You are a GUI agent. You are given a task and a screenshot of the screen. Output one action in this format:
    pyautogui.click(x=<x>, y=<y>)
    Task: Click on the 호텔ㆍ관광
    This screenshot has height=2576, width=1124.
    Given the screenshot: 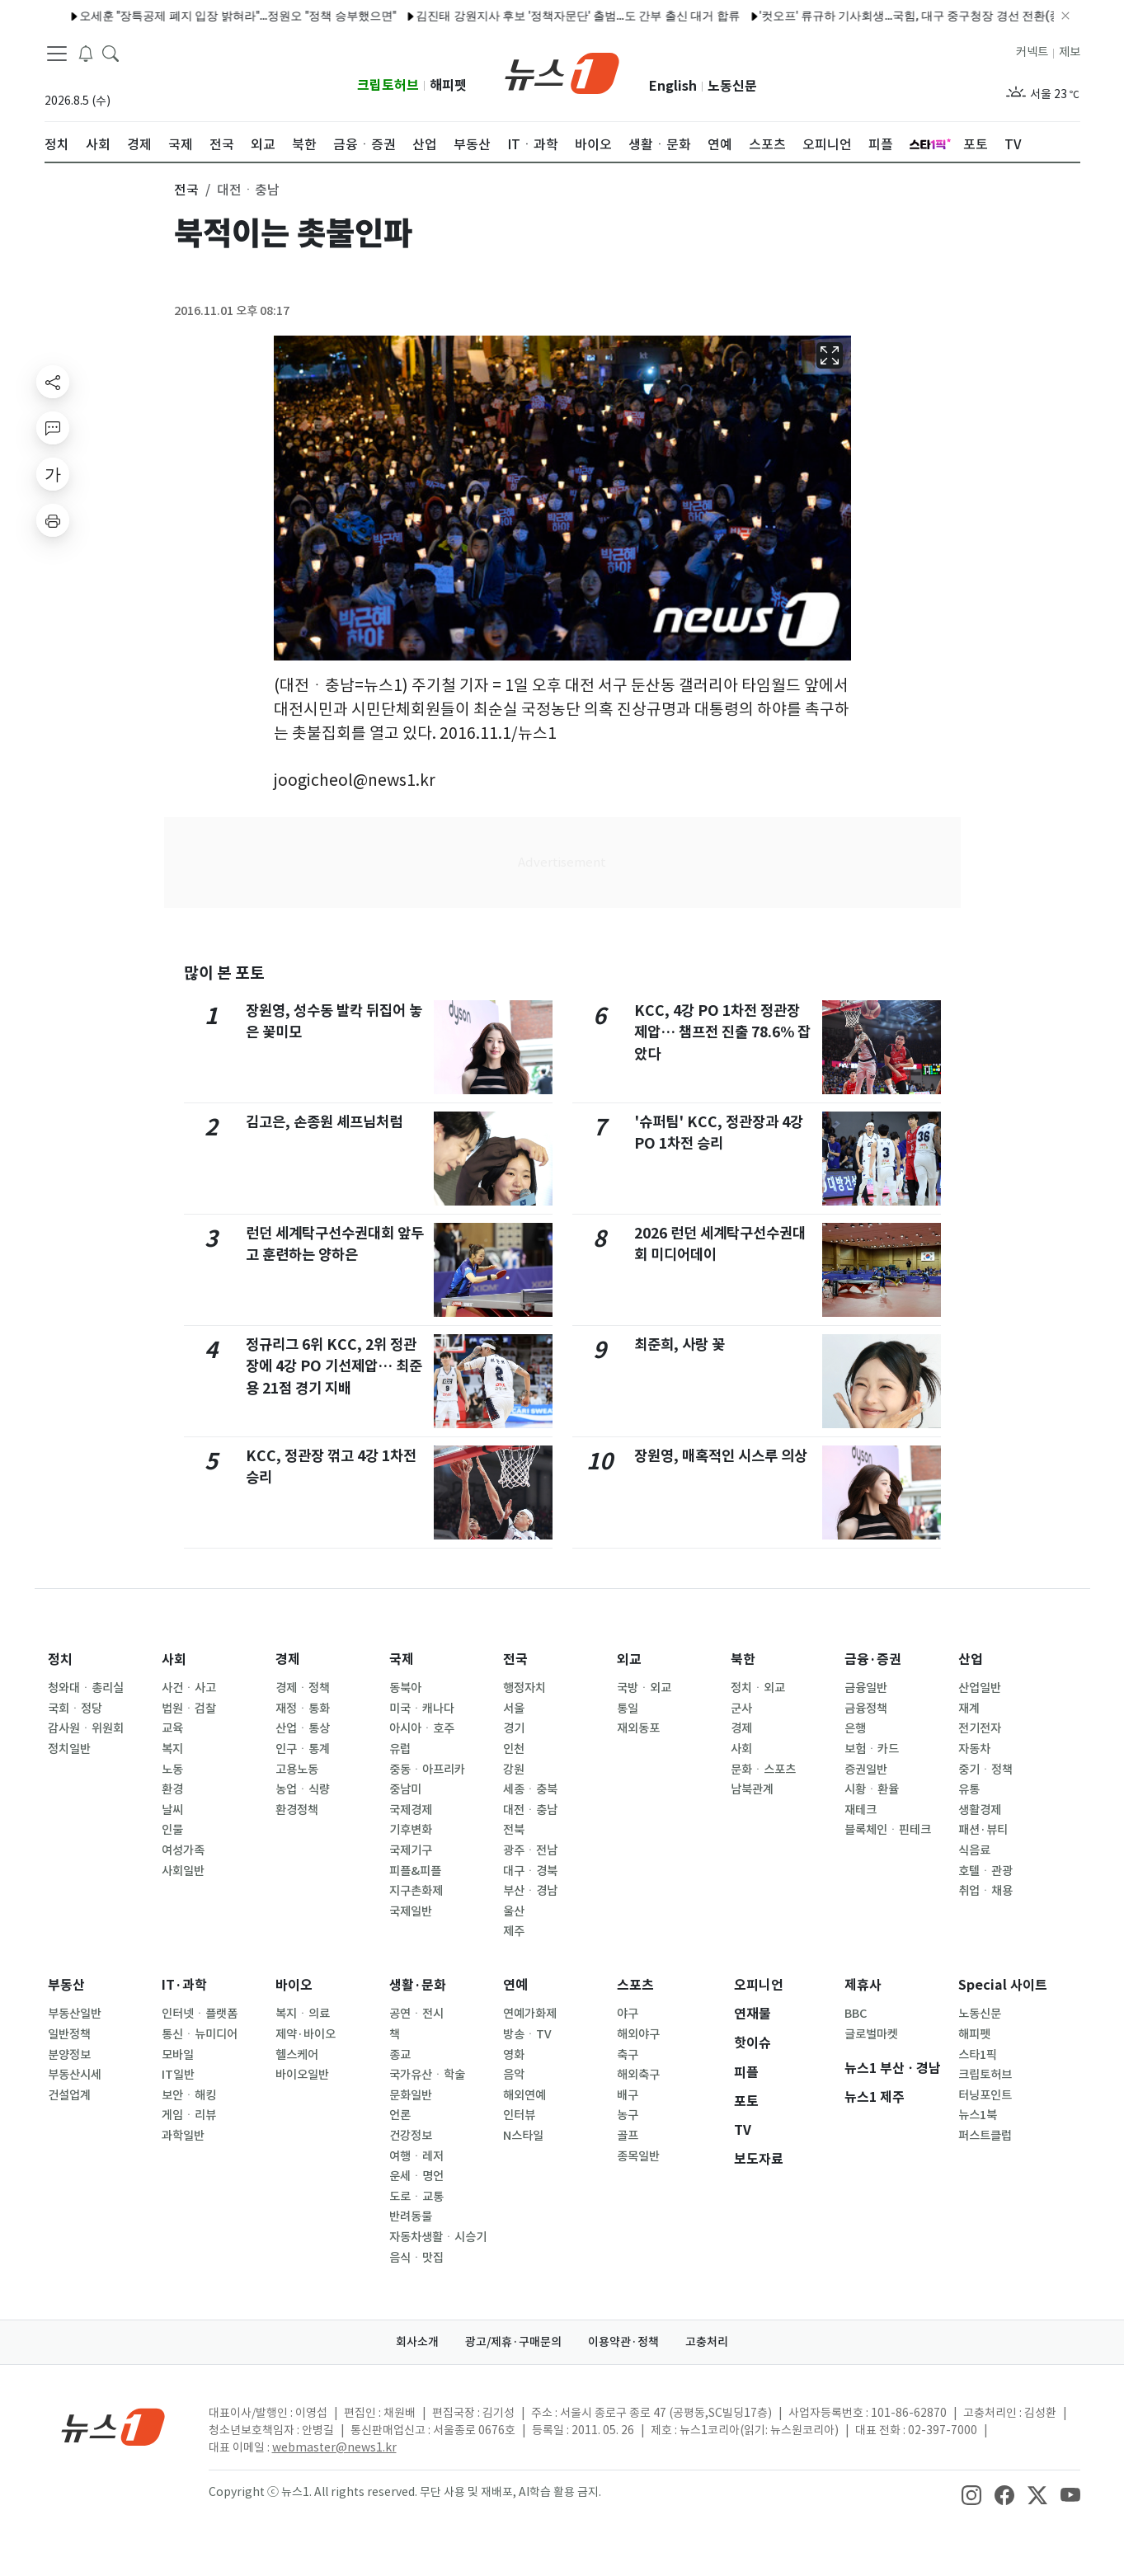 What is the action you would take?
    pyautogui.click(x=985, y=1871)
    